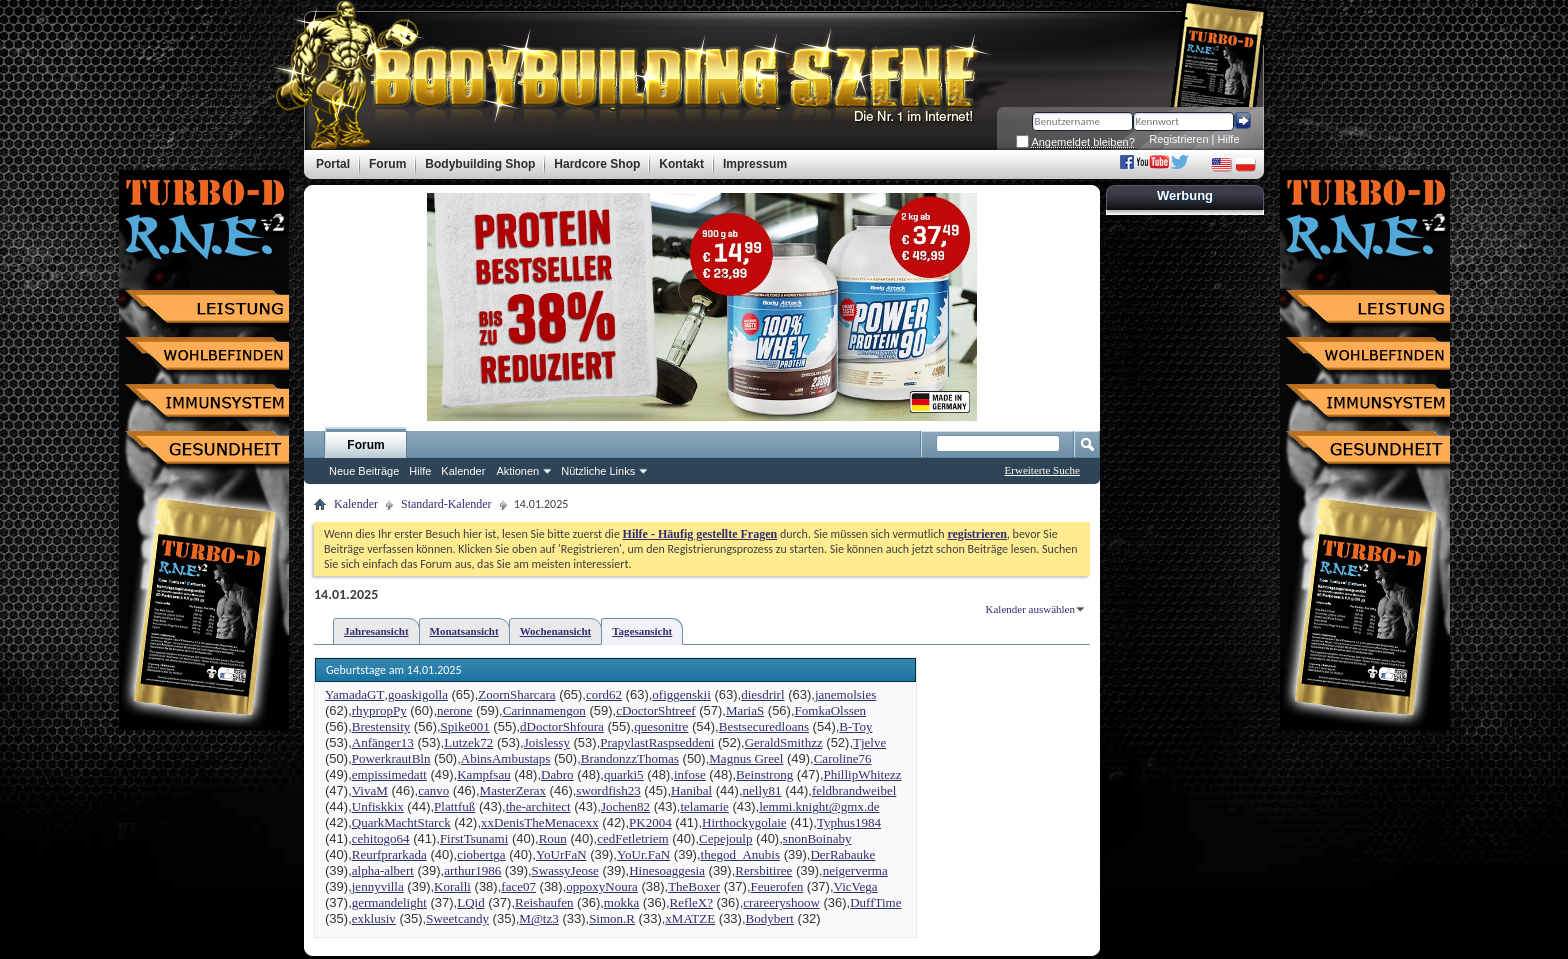  What do you see at coordinates (632, 838) in the screenshot?
I see `cedFetletriem` at bounding box center [632, 838].